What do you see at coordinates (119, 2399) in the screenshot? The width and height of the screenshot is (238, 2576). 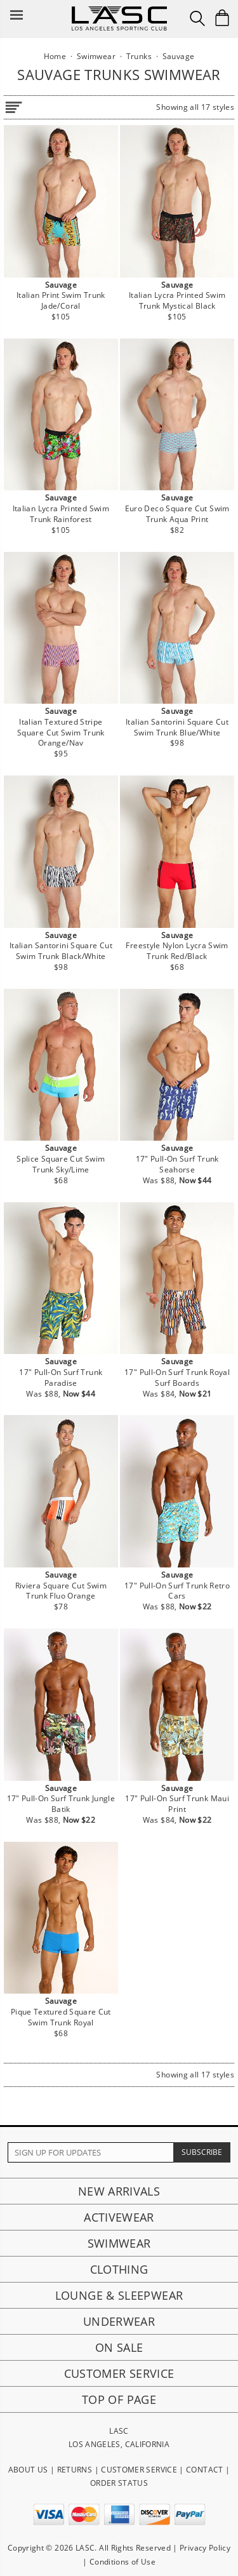 I see `Top of page` at bounding box center [119, 2399].